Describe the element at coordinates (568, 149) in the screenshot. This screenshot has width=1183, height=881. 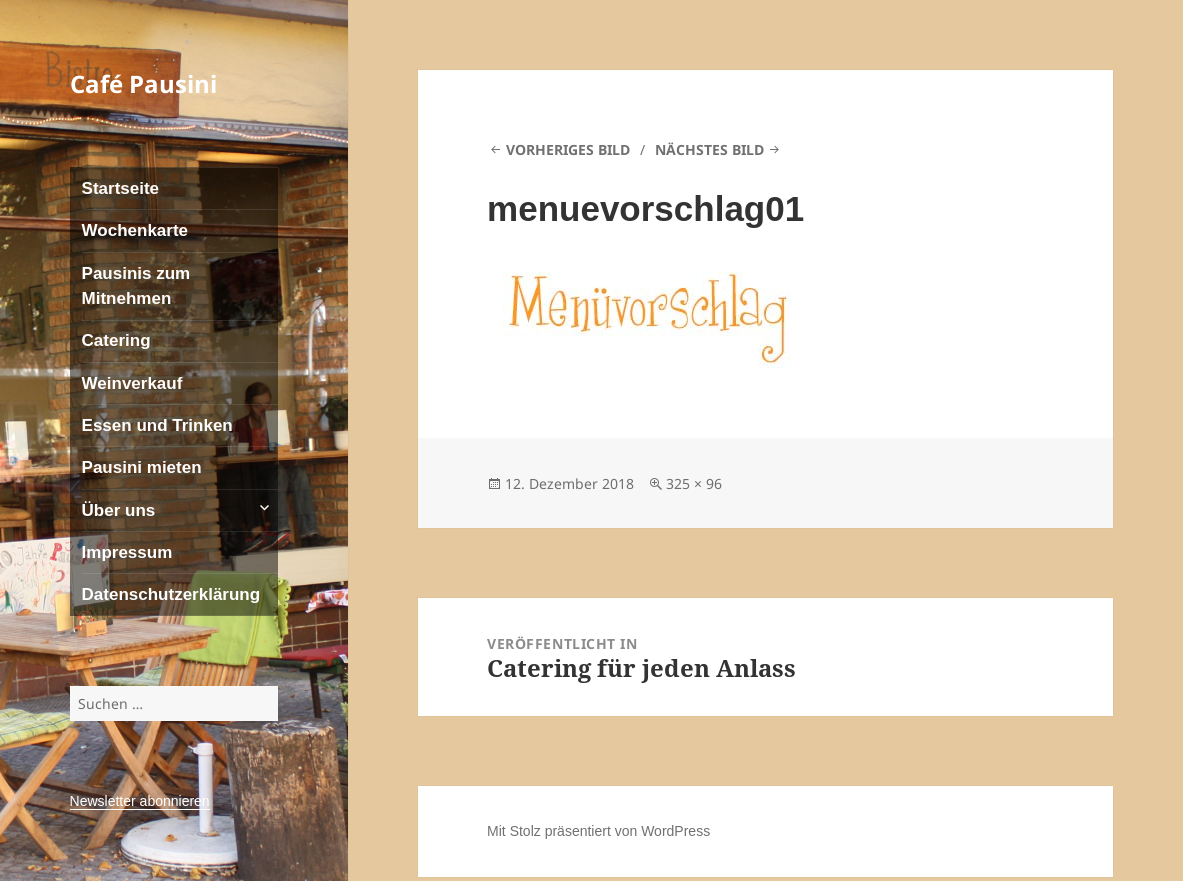
I see `Vorheriges Bild` at that location.